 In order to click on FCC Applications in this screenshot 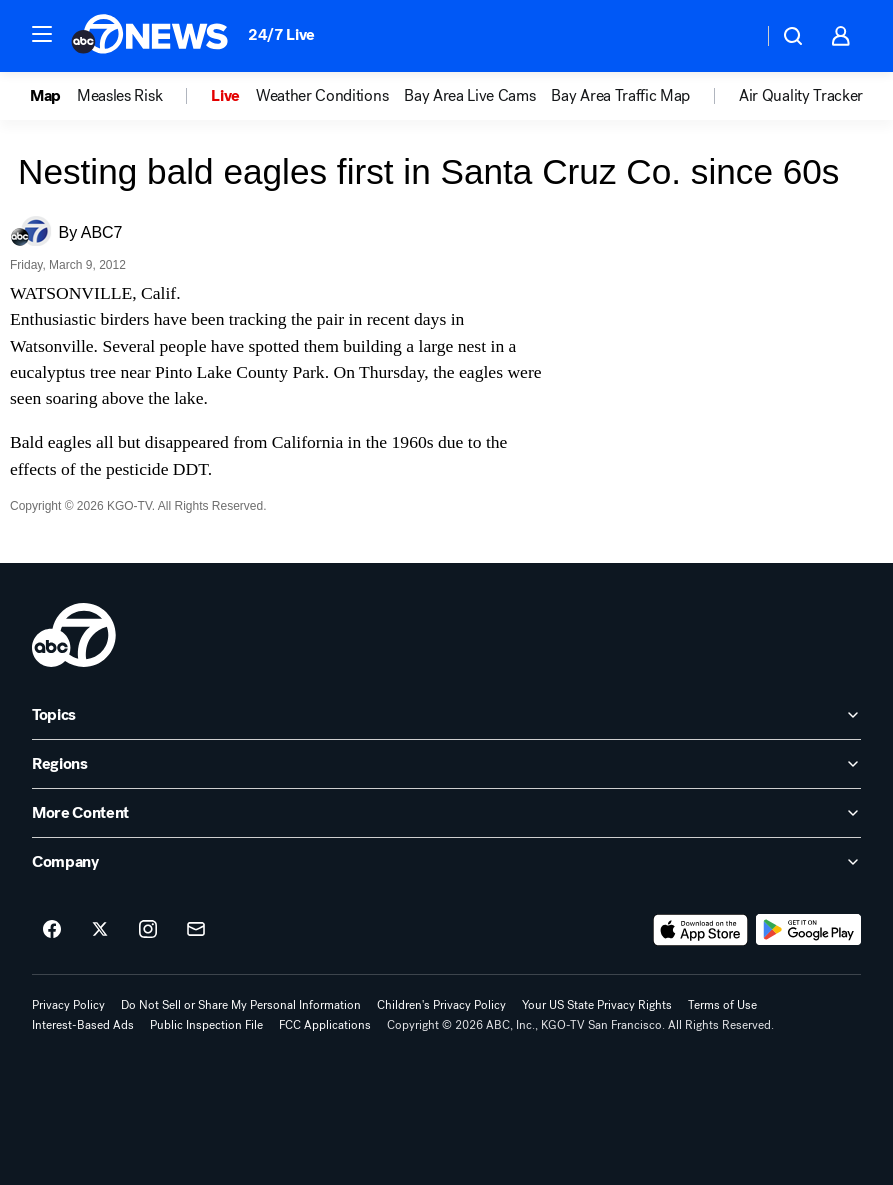, I will do `click(325, 1025)`.